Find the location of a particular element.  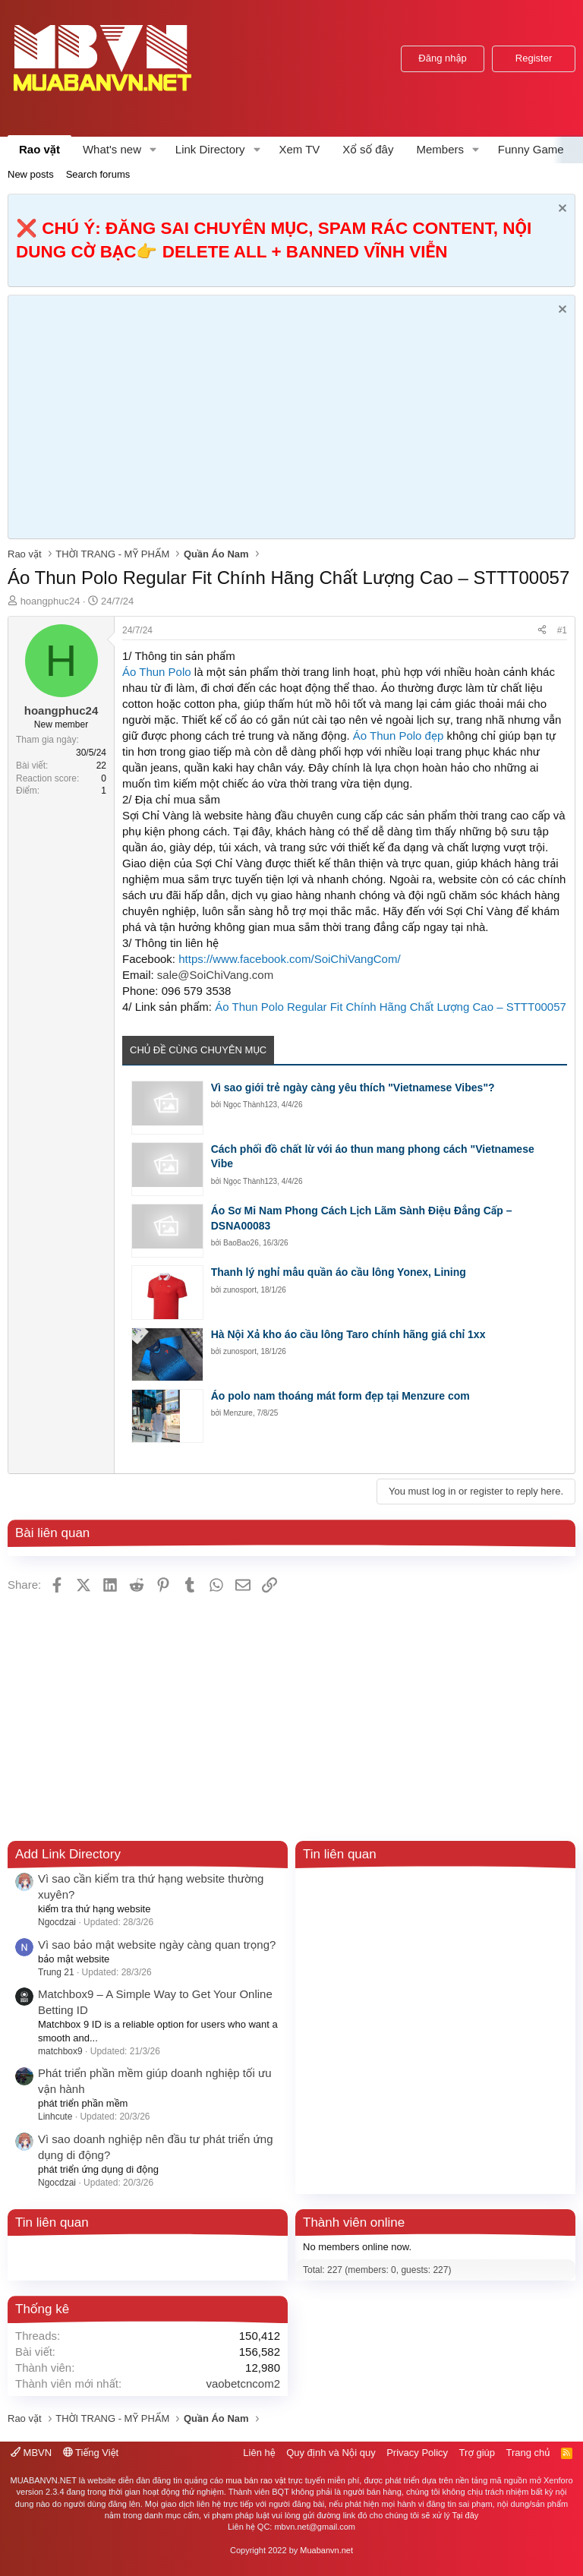

New posts is located at coordinates (31, 174).